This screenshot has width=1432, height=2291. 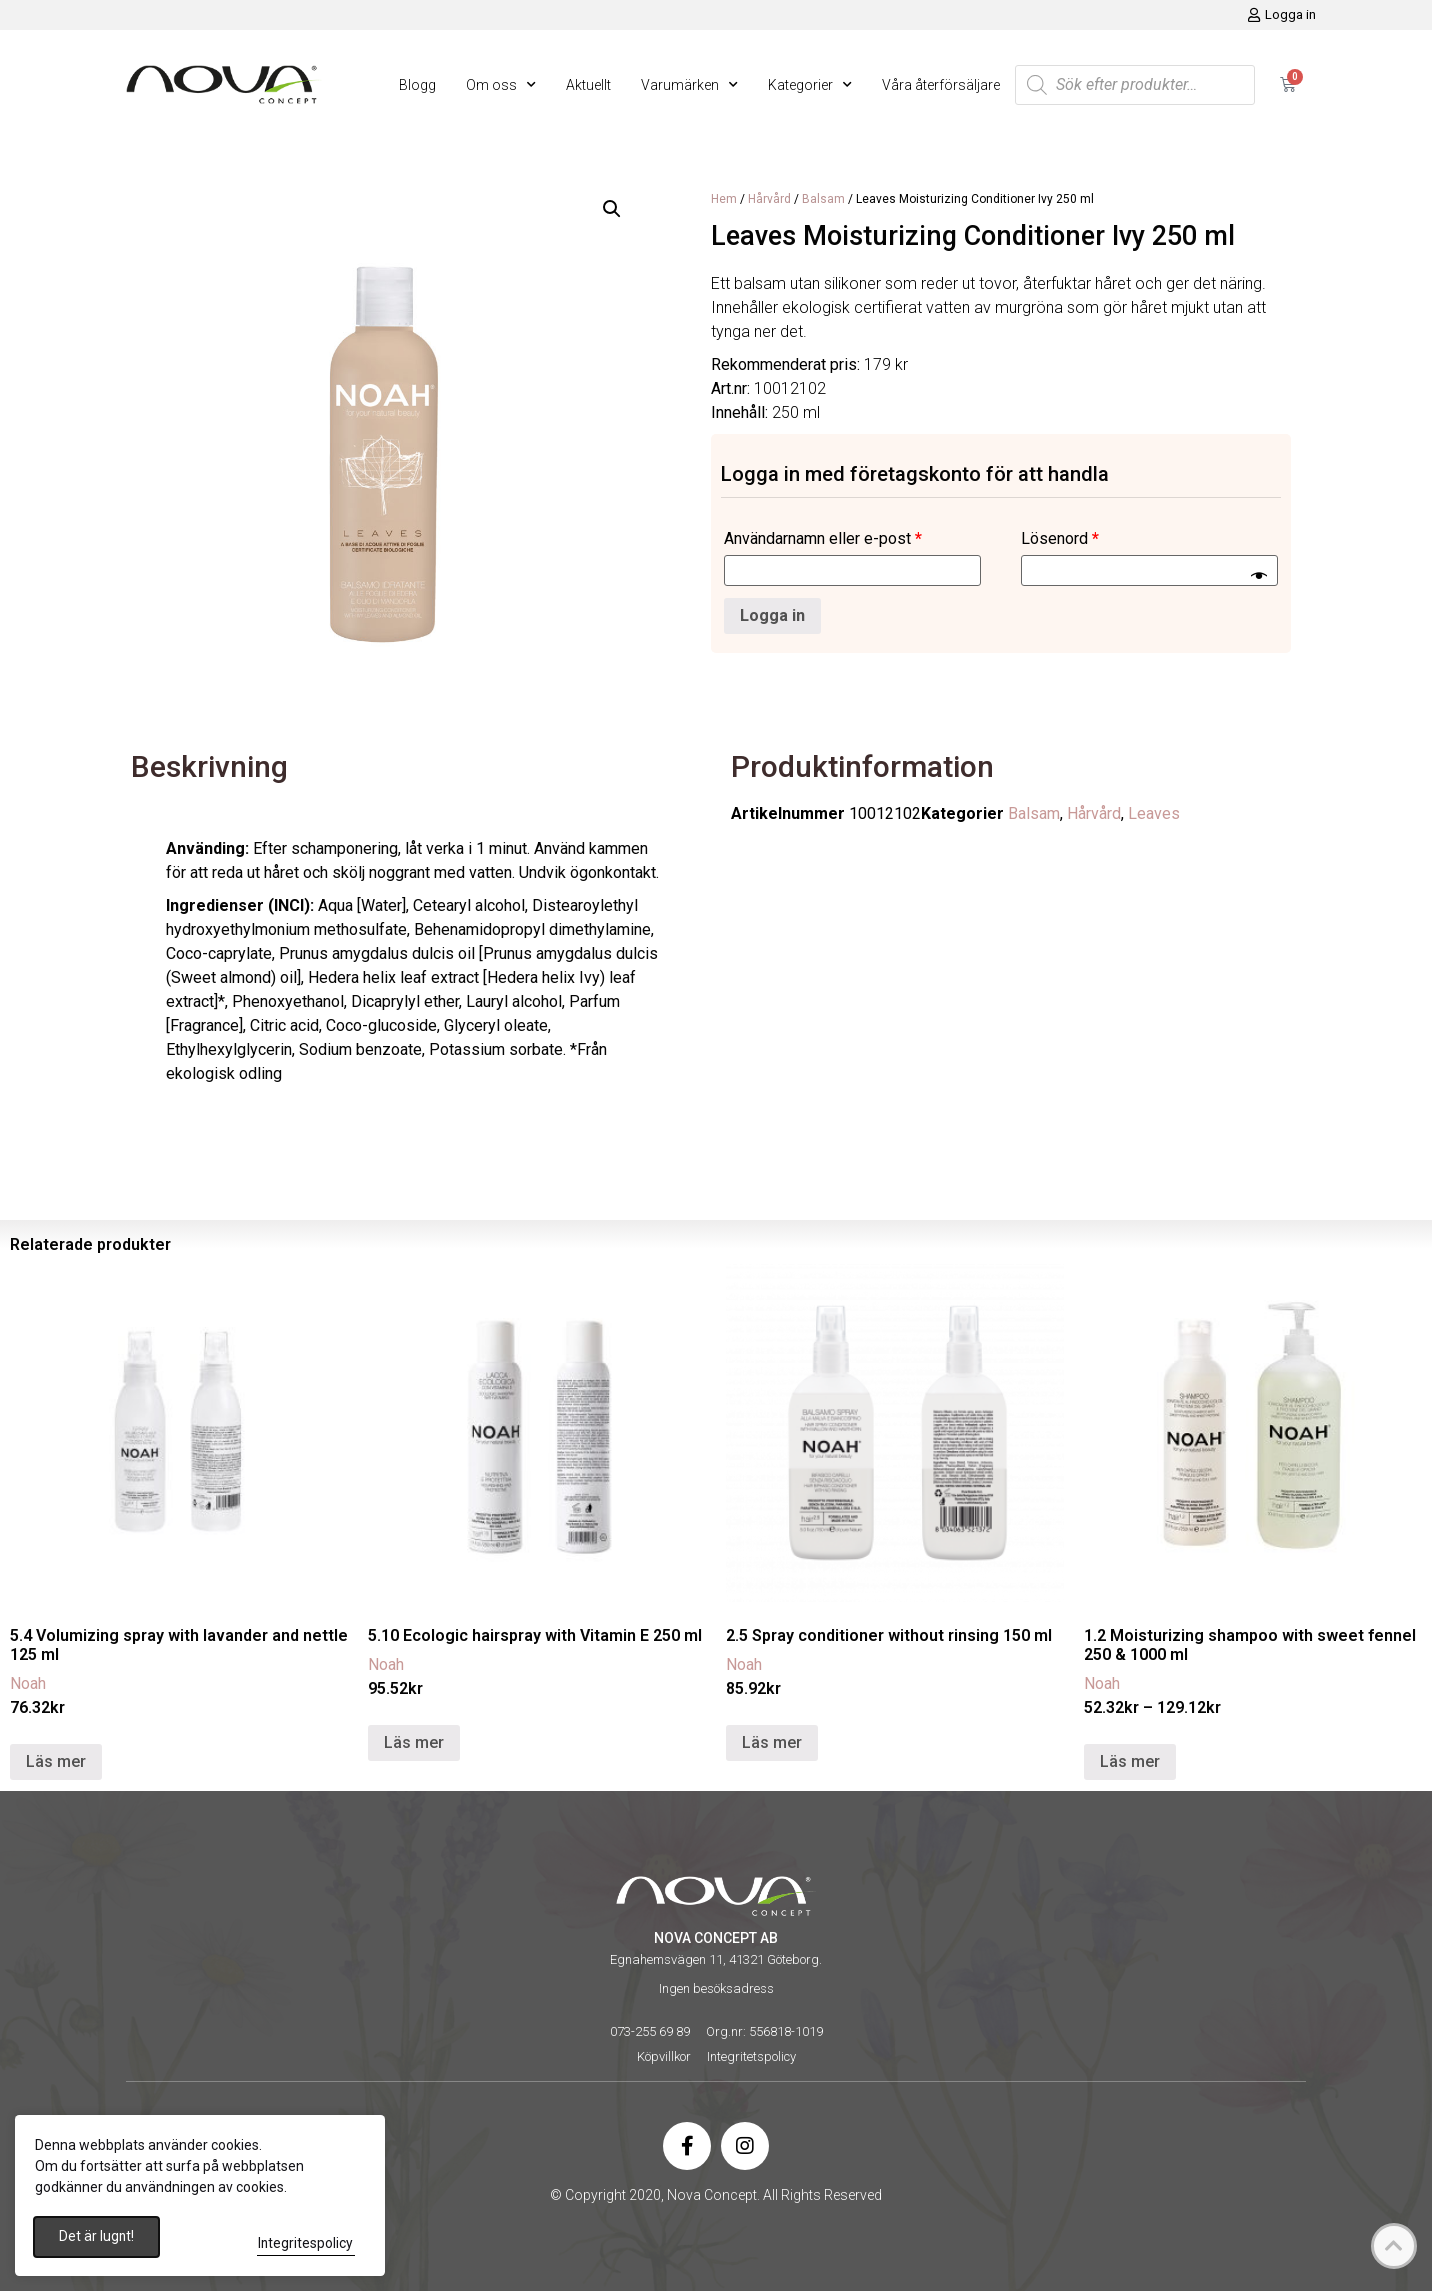 What do you see at coordinates (501, 85) in the screenshot?
I see `Om oss` at bounding box center [501, 85].